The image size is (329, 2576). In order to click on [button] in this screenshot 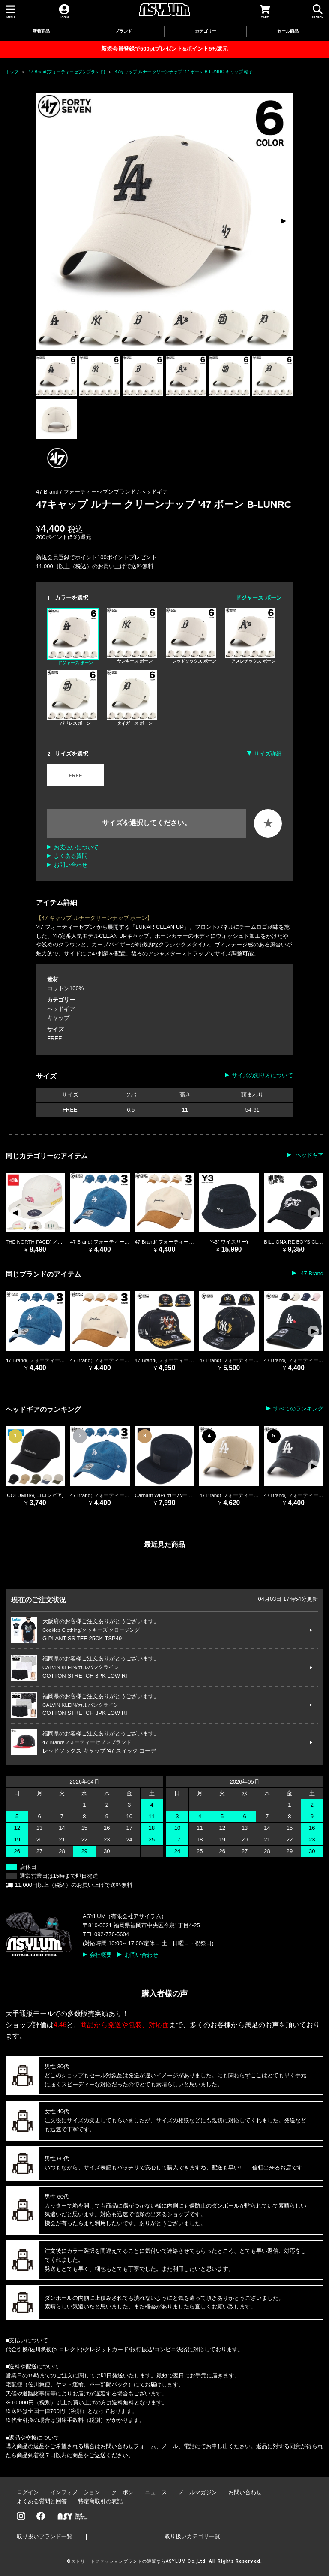, I will do `click(283, 221)`.